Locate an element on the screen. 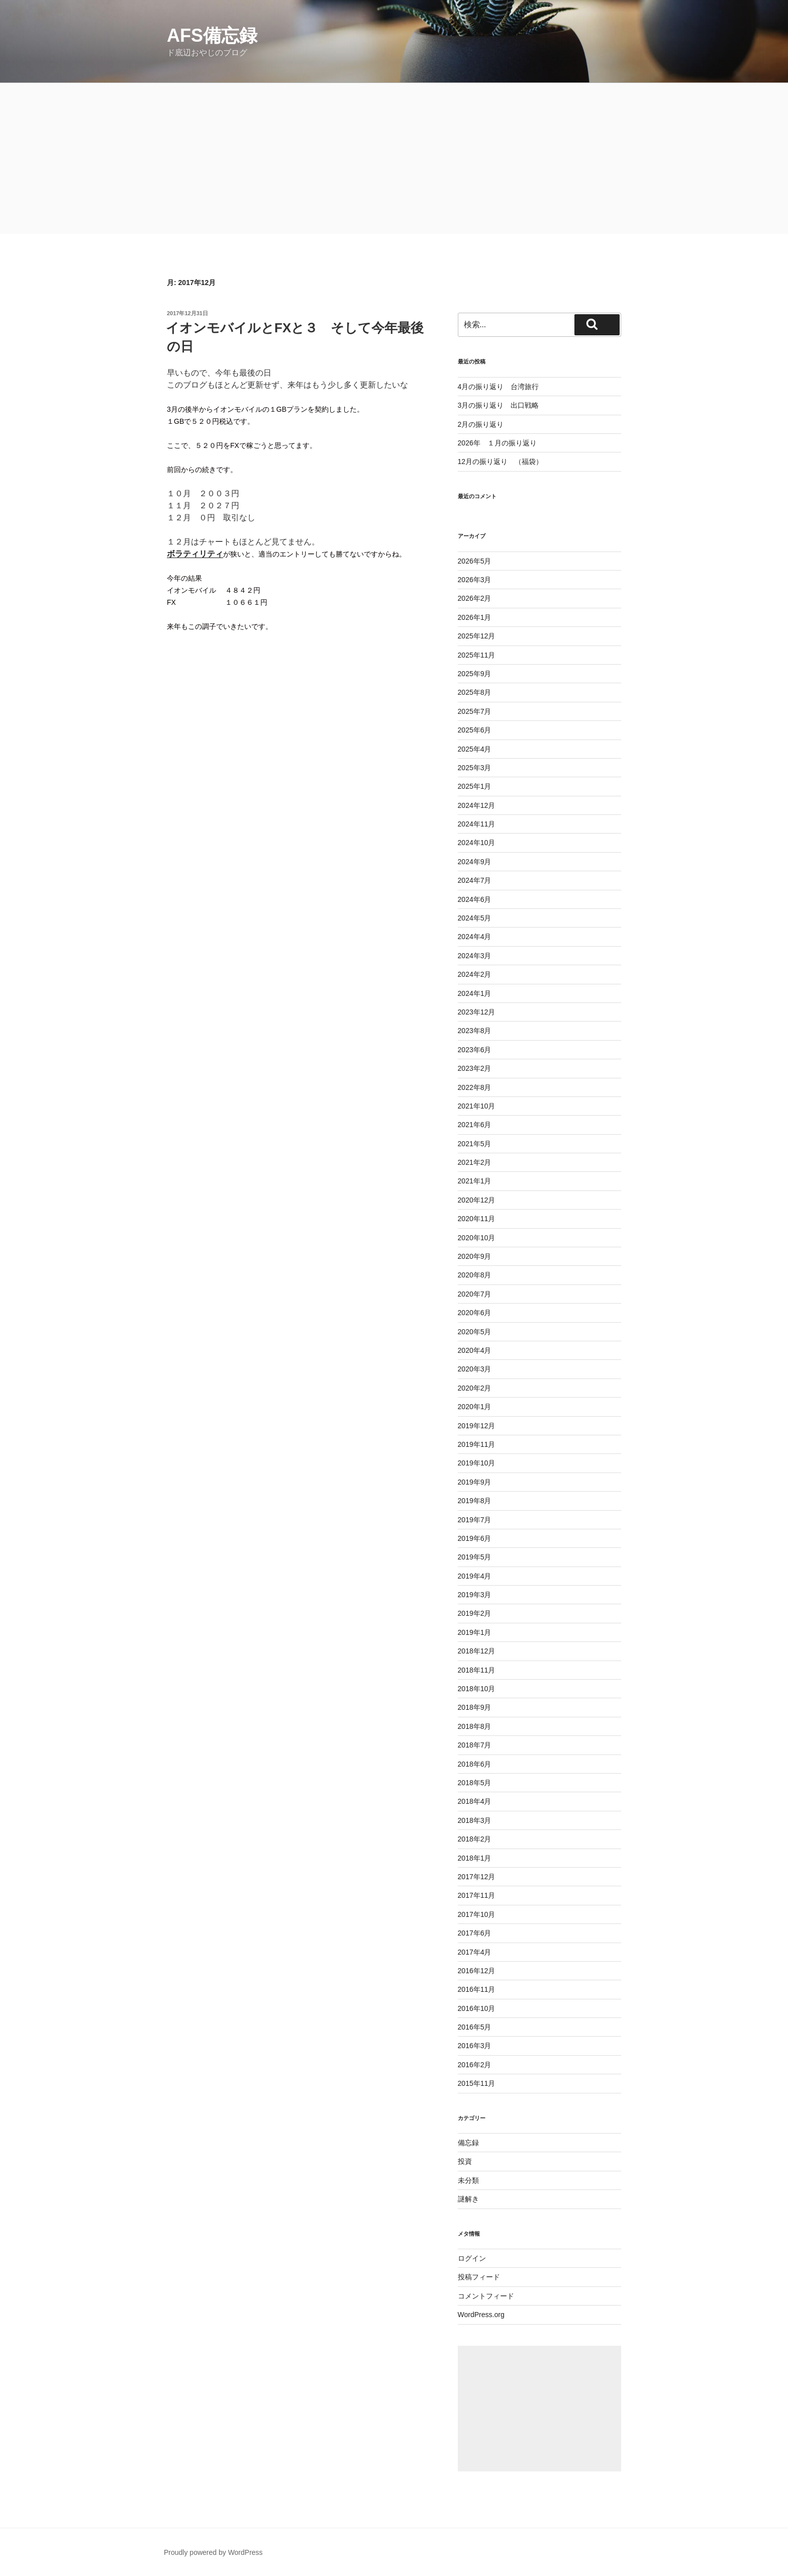 Image resolution: width=788 pixels, height=2576 pixels. 2017年4月 is located at coordinates (474, 1952).